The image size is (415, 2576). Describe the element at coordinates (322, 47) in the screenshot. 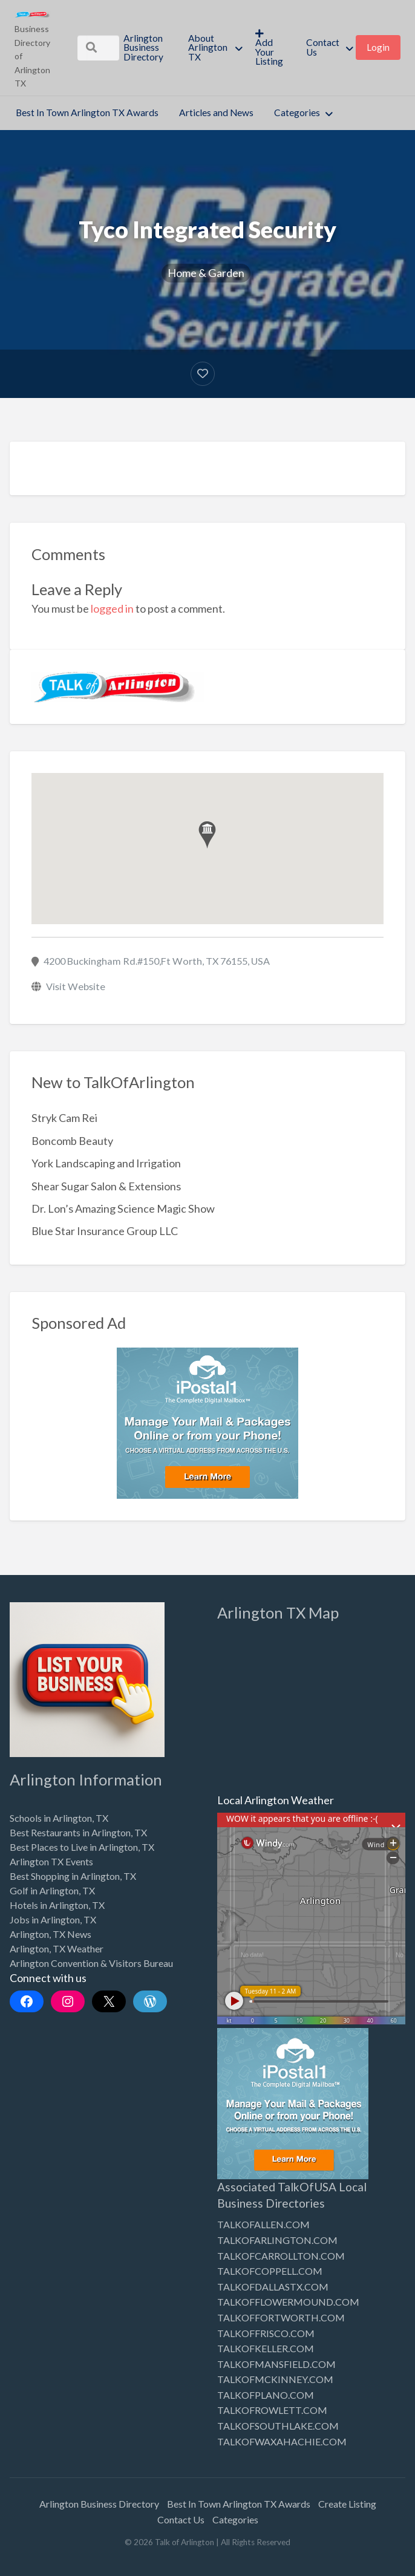

I see `Contact Us` at that location.